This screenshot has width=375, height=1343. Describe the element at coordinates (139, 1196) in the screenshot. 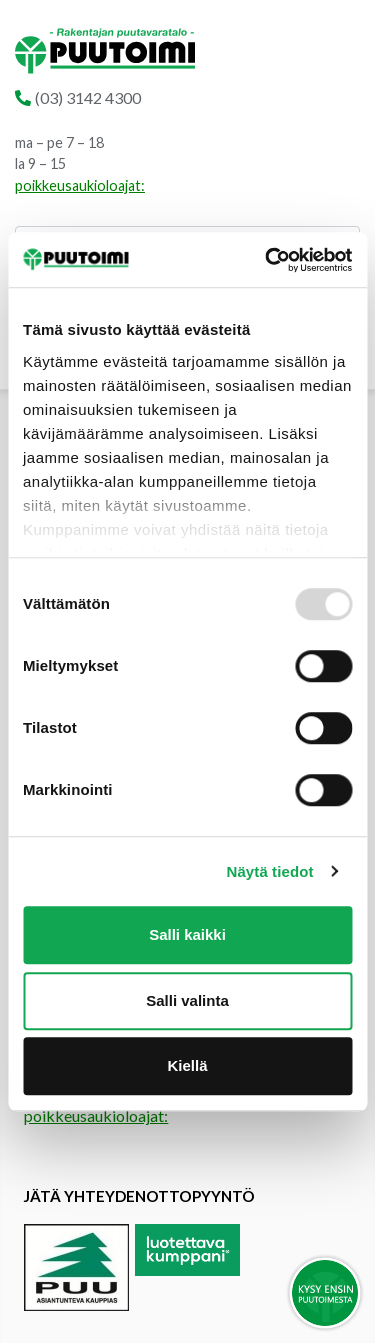

I see `Jätä yhteydenottopyyntö` at that location.